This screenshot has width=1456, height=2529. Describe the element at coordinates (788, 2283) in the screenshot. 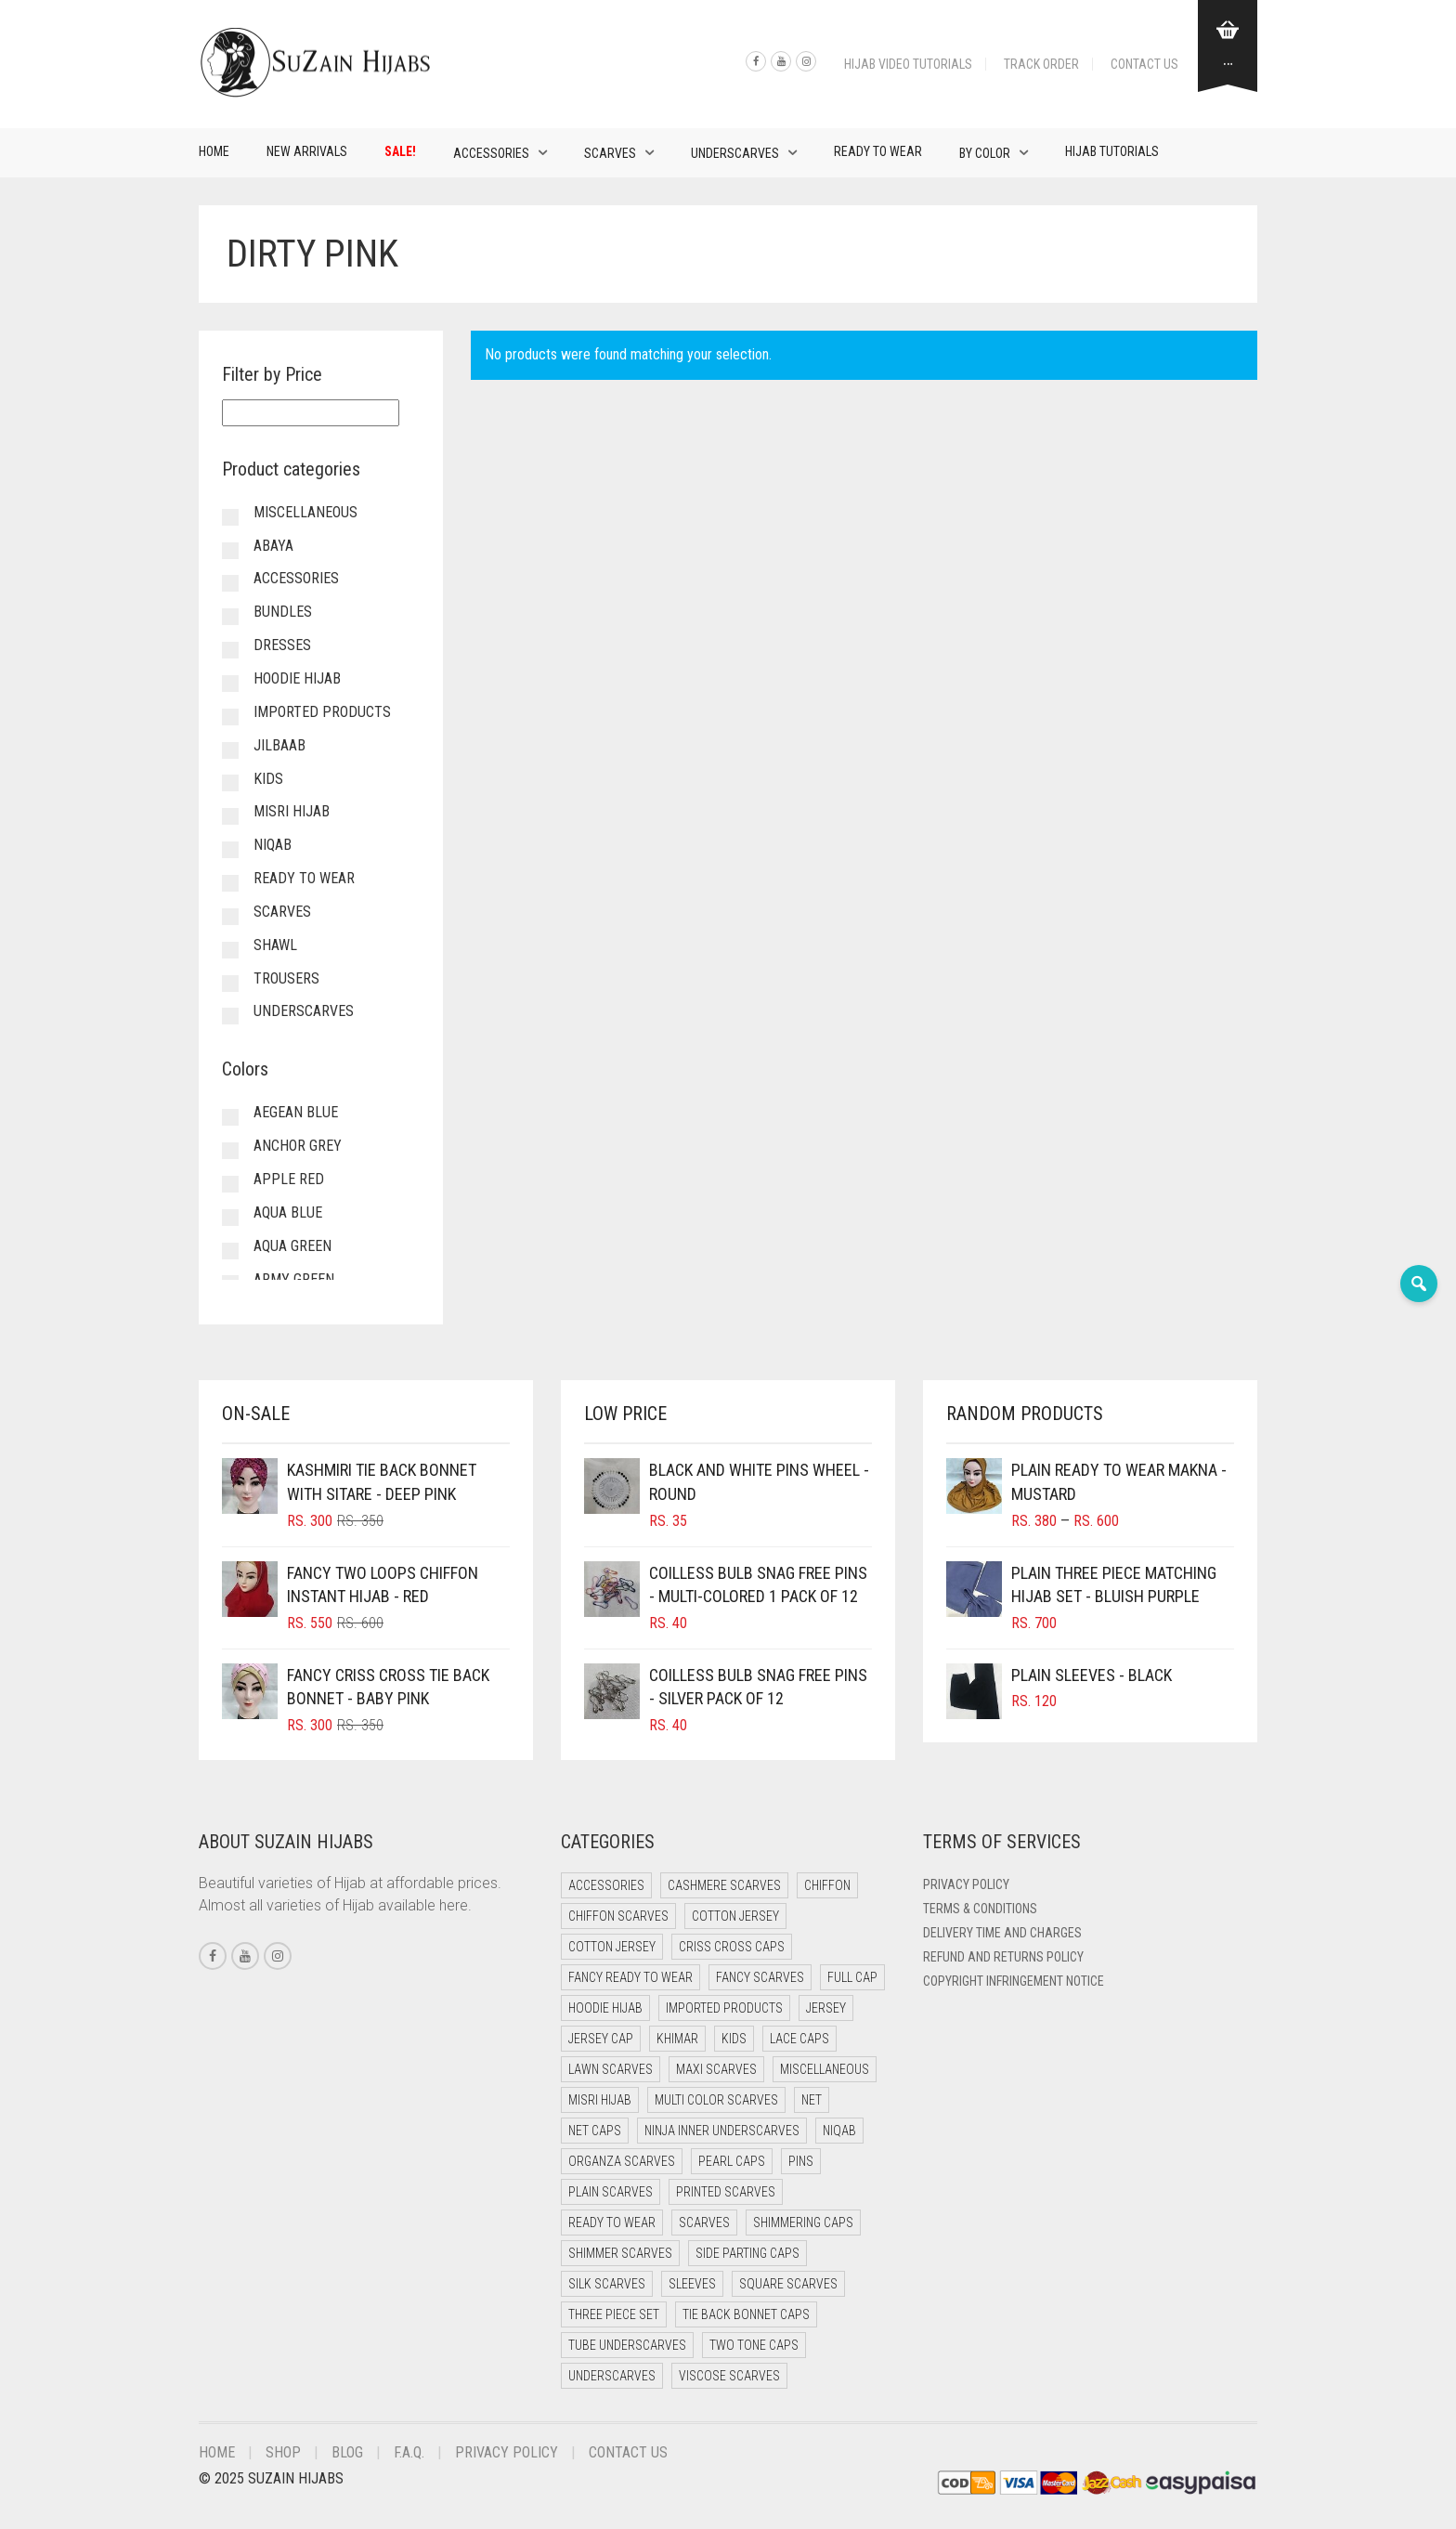

I see `Square Scarves [Square Scarves (0 items)]` at that location.